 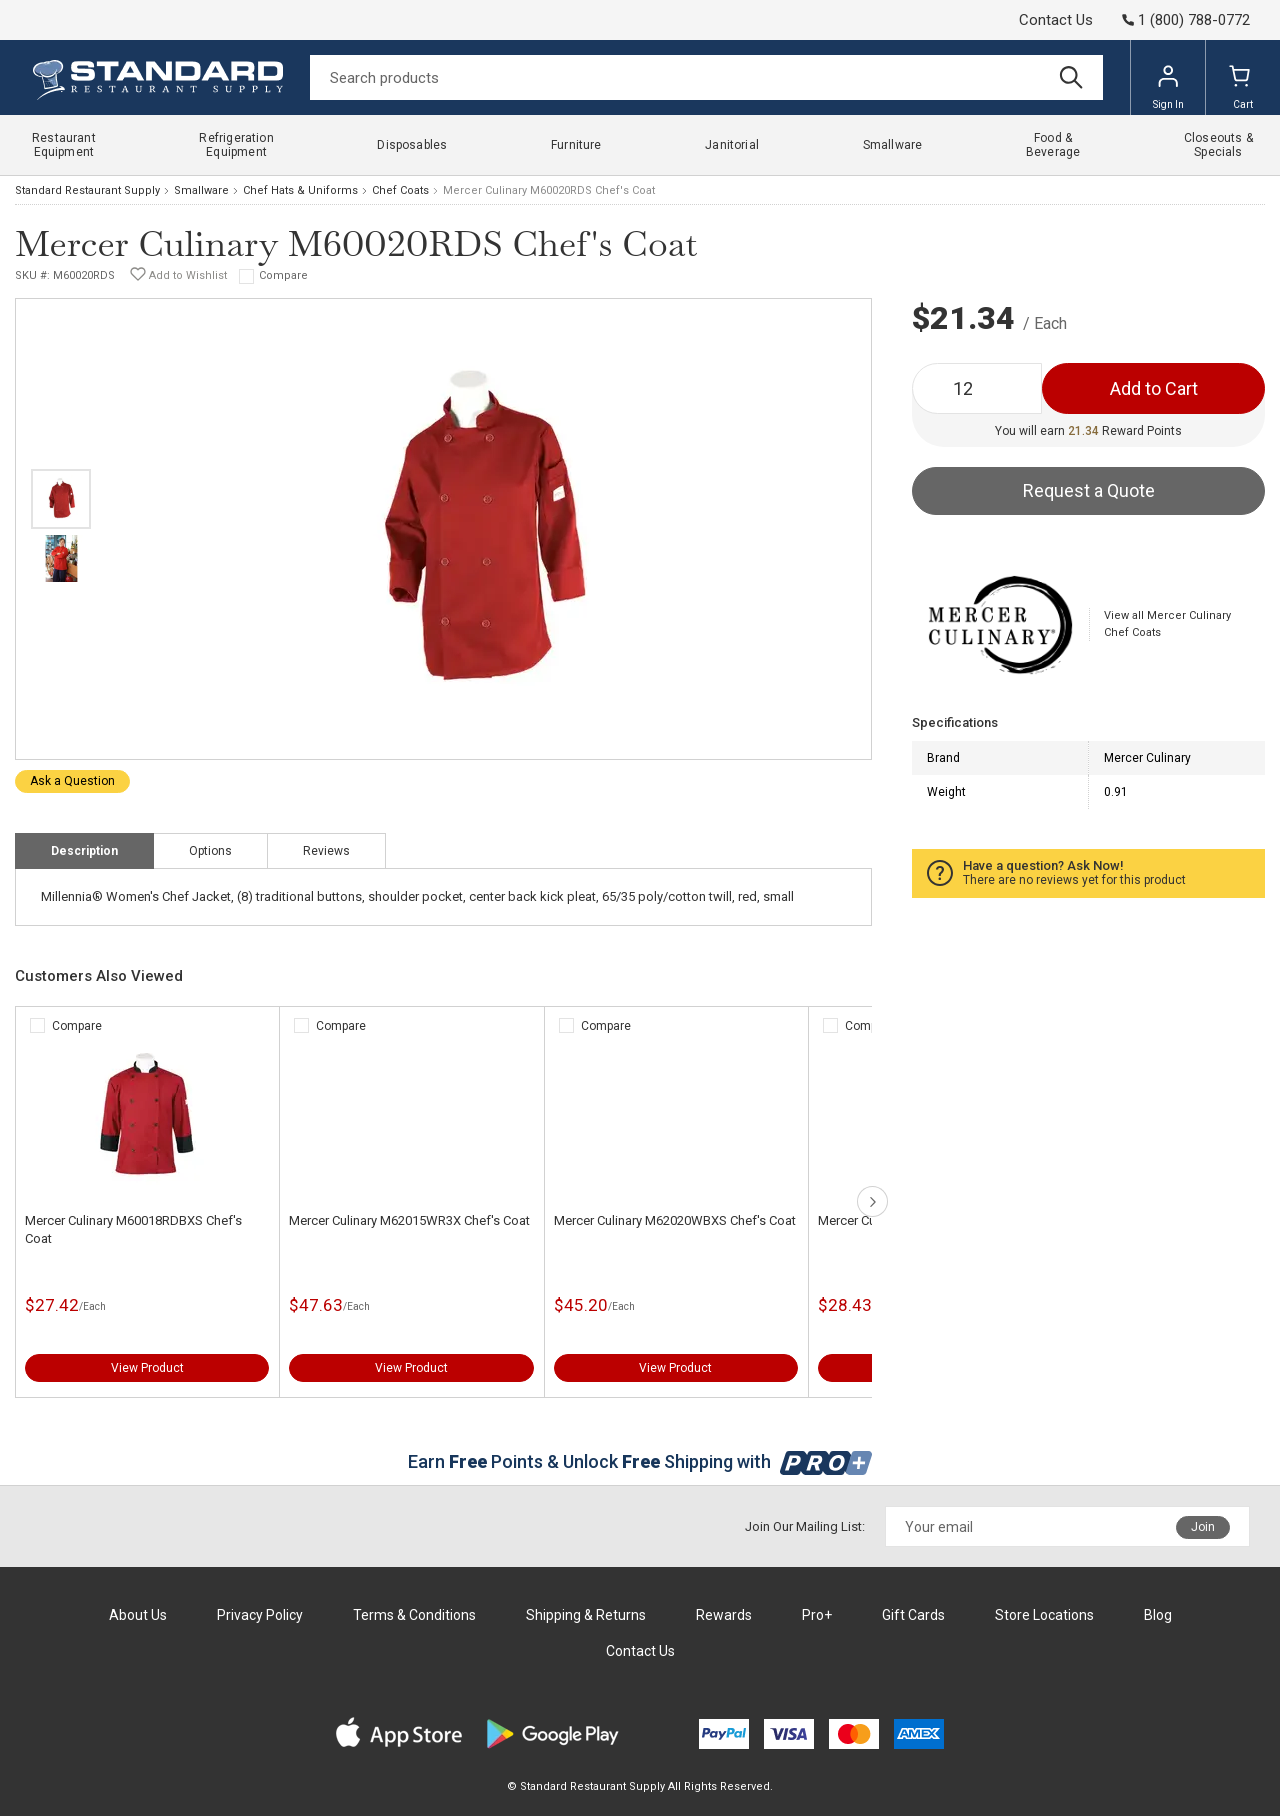 I want to click on Reviews [tab], so click(x=326, y=851).